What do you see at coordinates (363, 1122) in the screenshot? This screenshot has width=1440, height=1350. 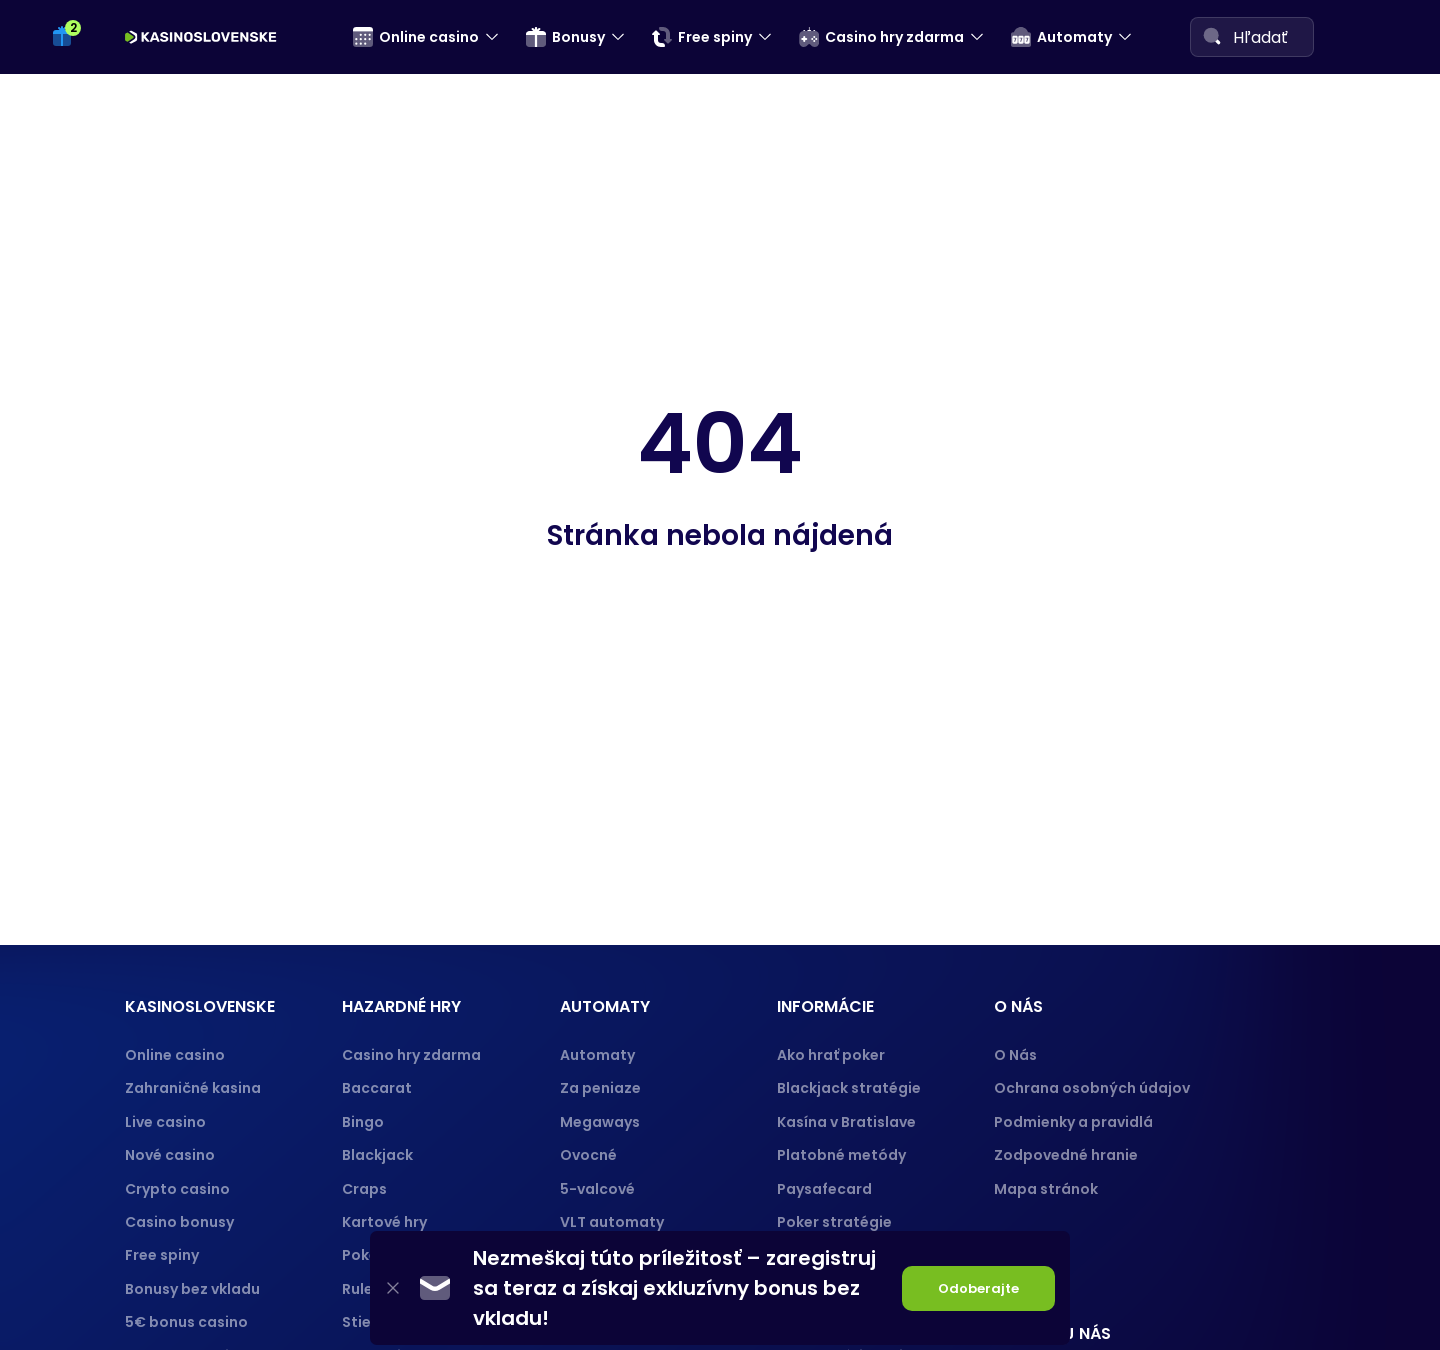 I see `Bingo` at bounding box center [363, 1122].